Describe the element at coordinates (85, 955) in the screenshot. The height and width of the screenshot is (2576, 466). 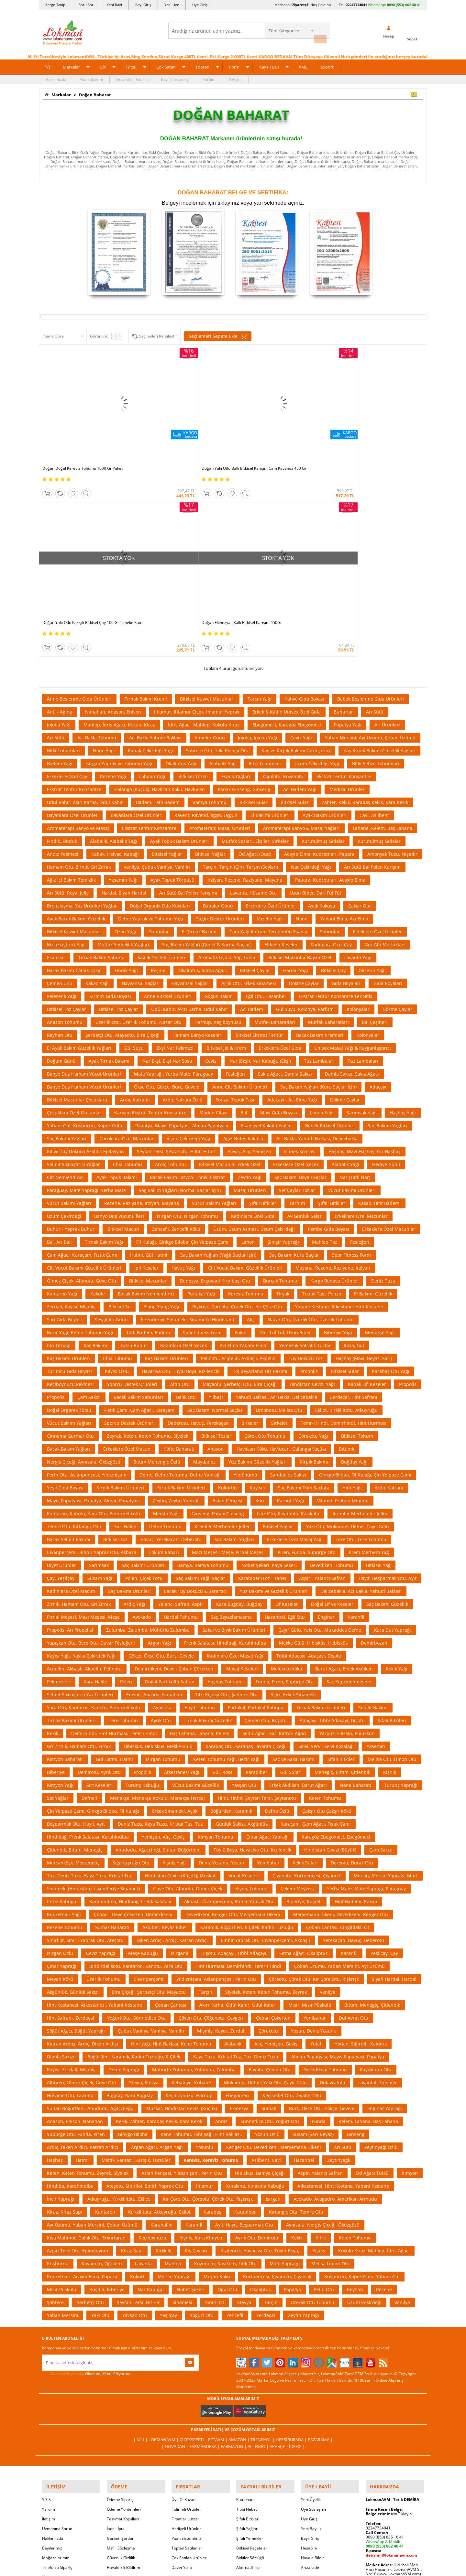
I see `Kıl ve Tüy Dökücü Azaltıcı Epilasyon` at that location.